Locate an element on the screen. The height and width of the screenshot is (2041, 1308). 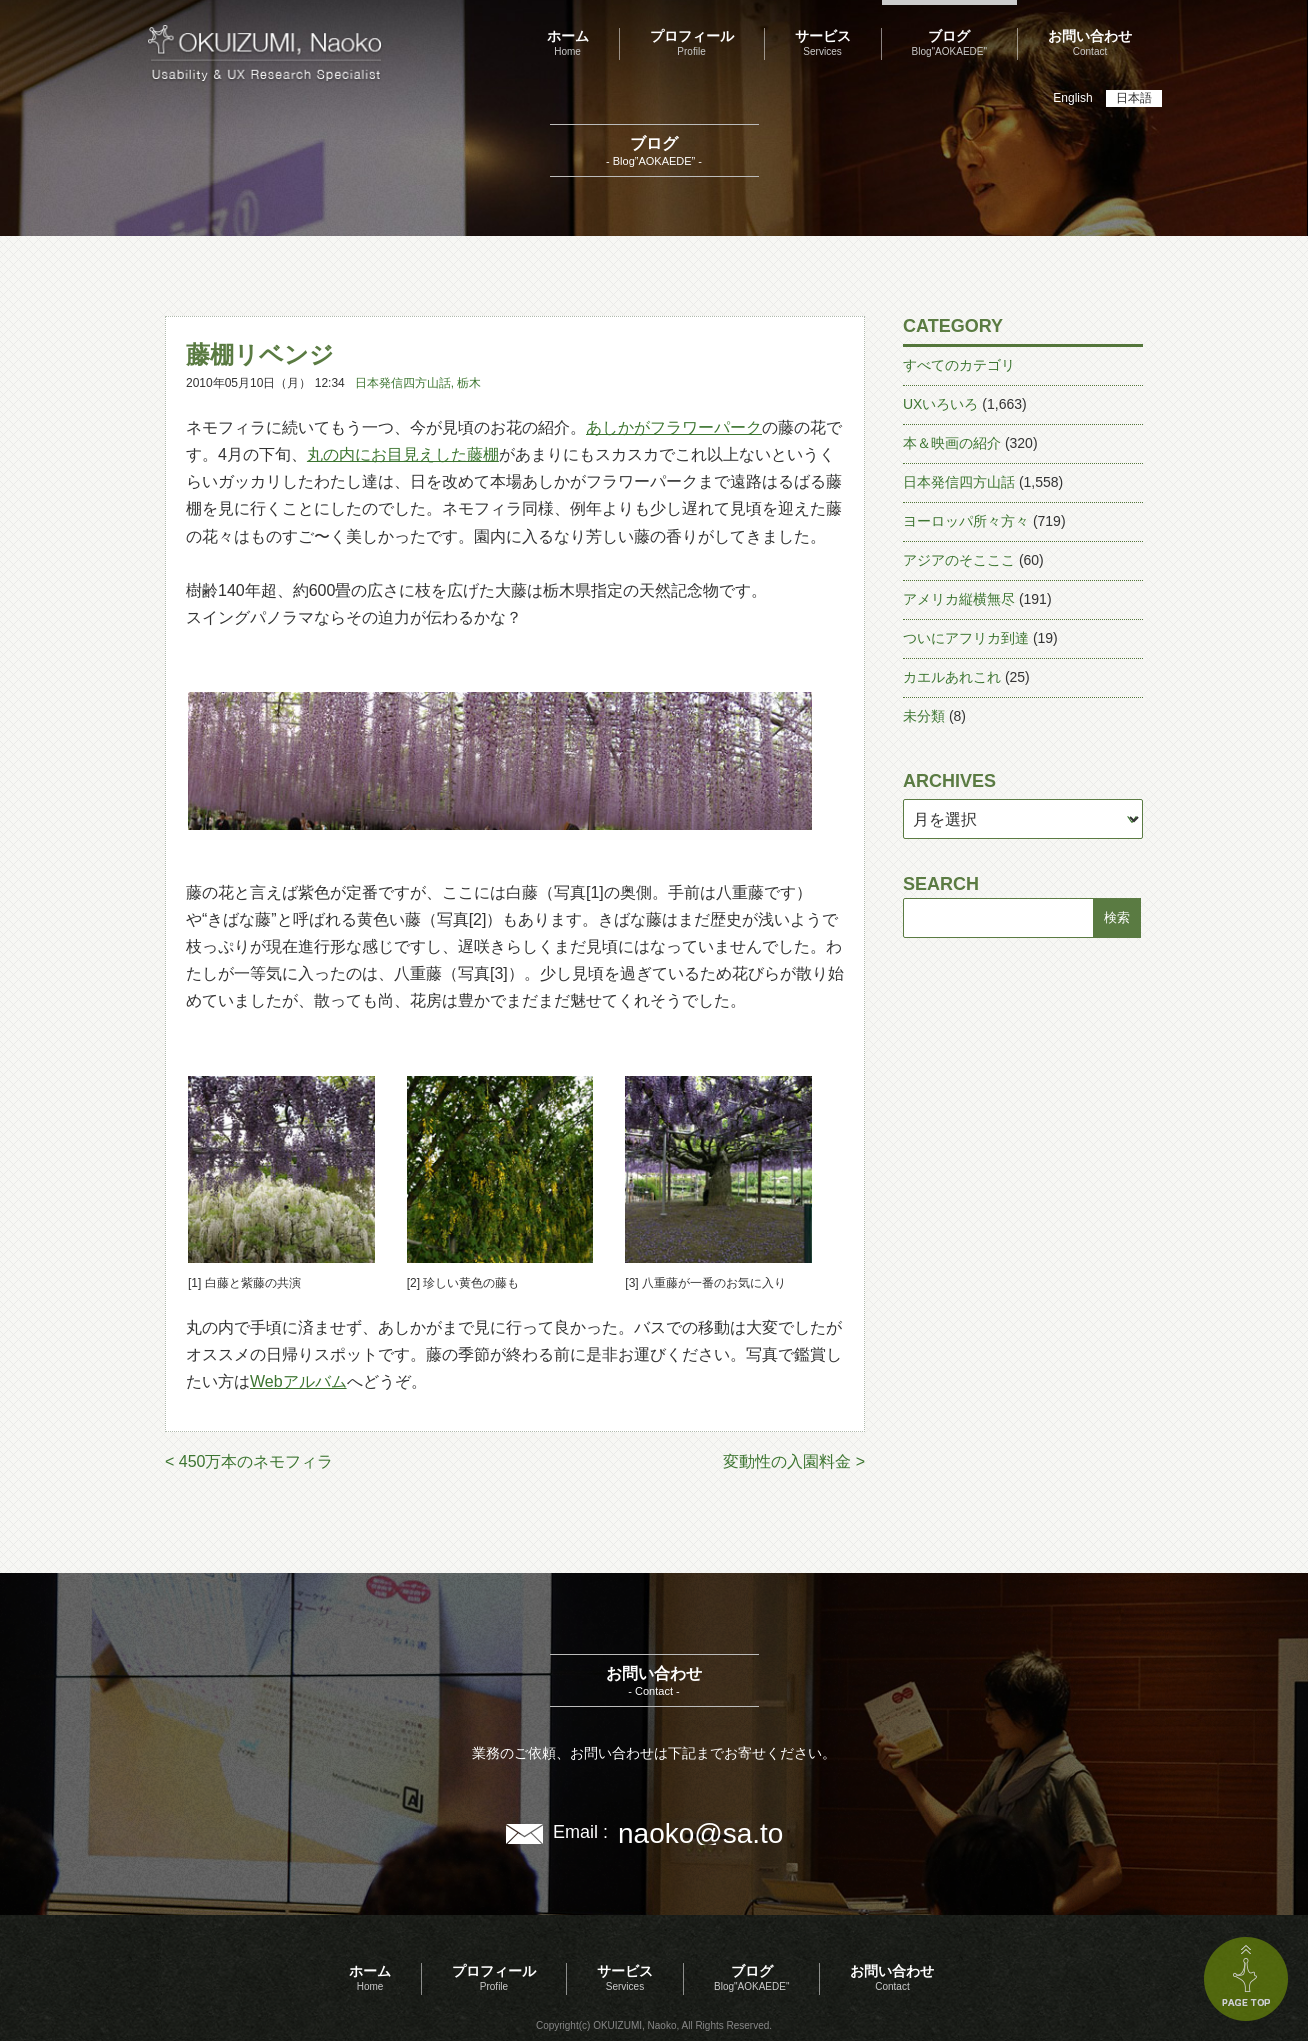
あしかがフラワーパーク is located at coordinates (674, 427).